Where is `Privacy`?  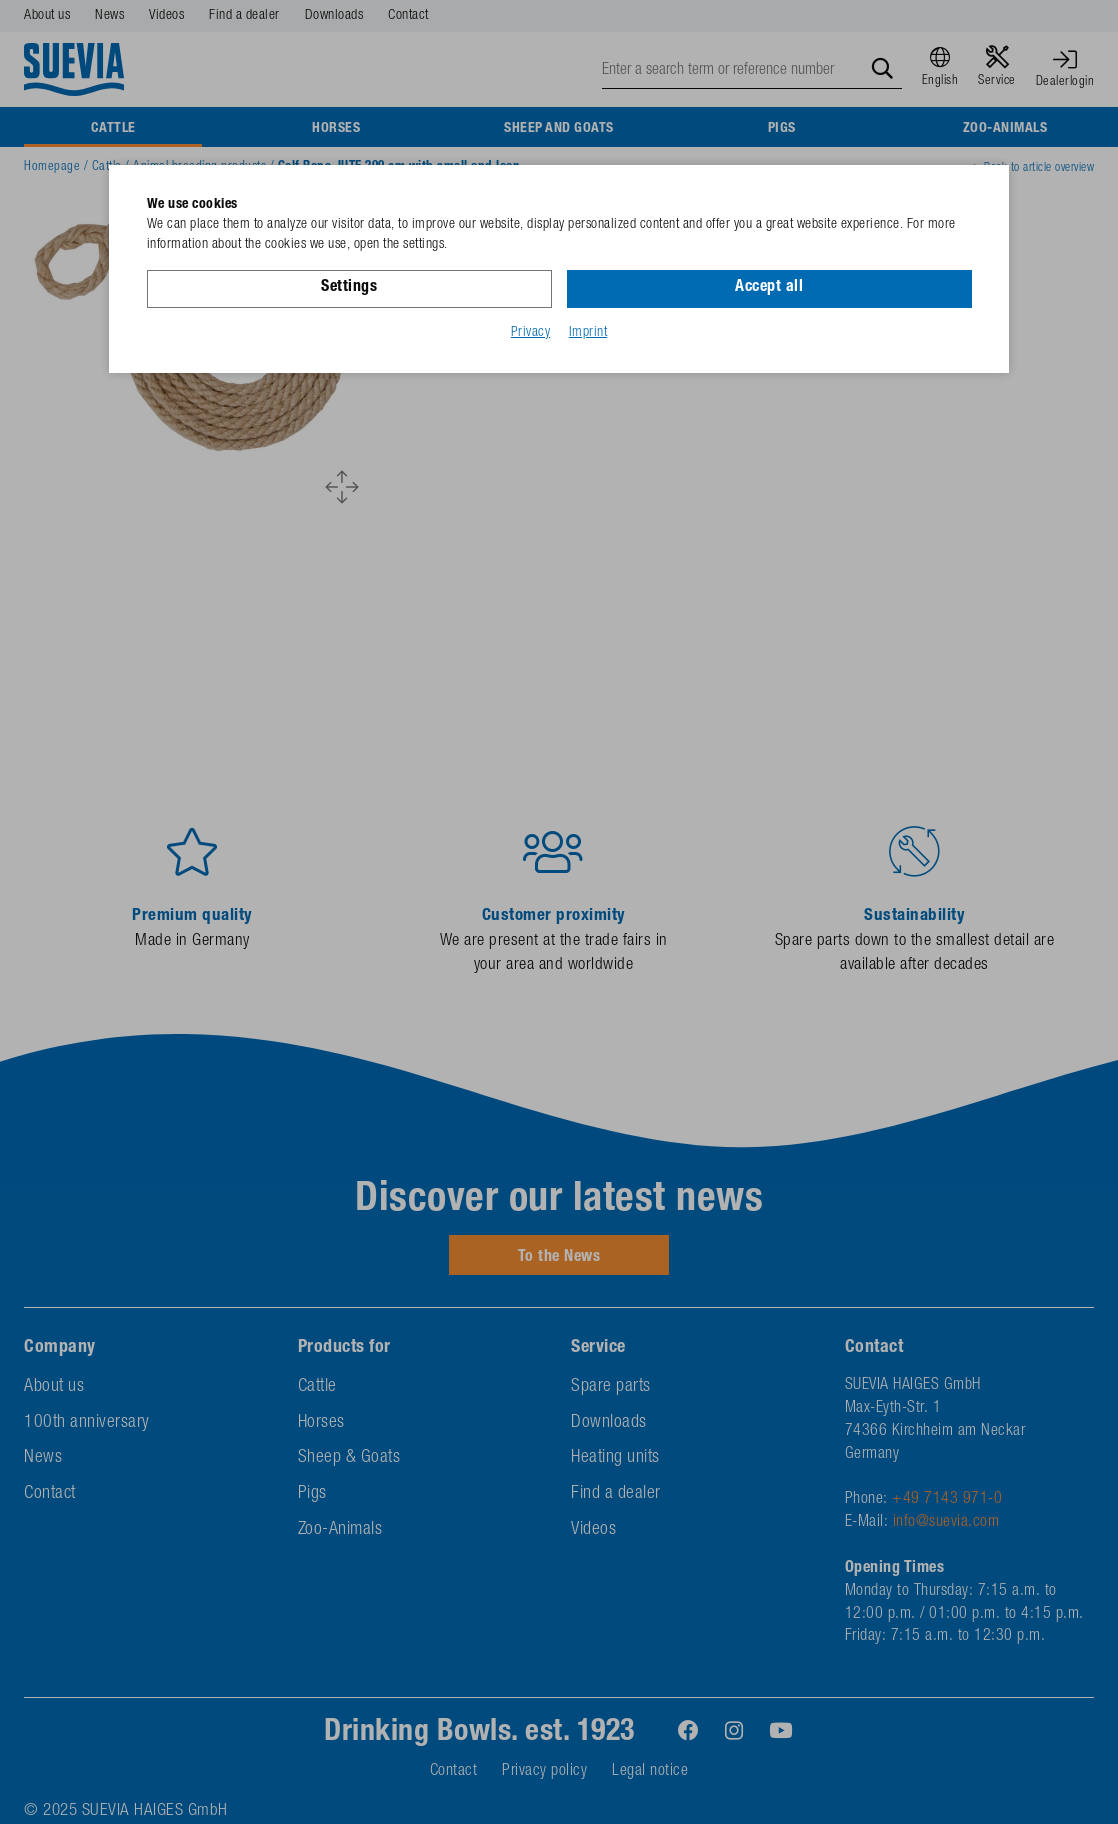 Privacy is located at coordinates (531, 333).